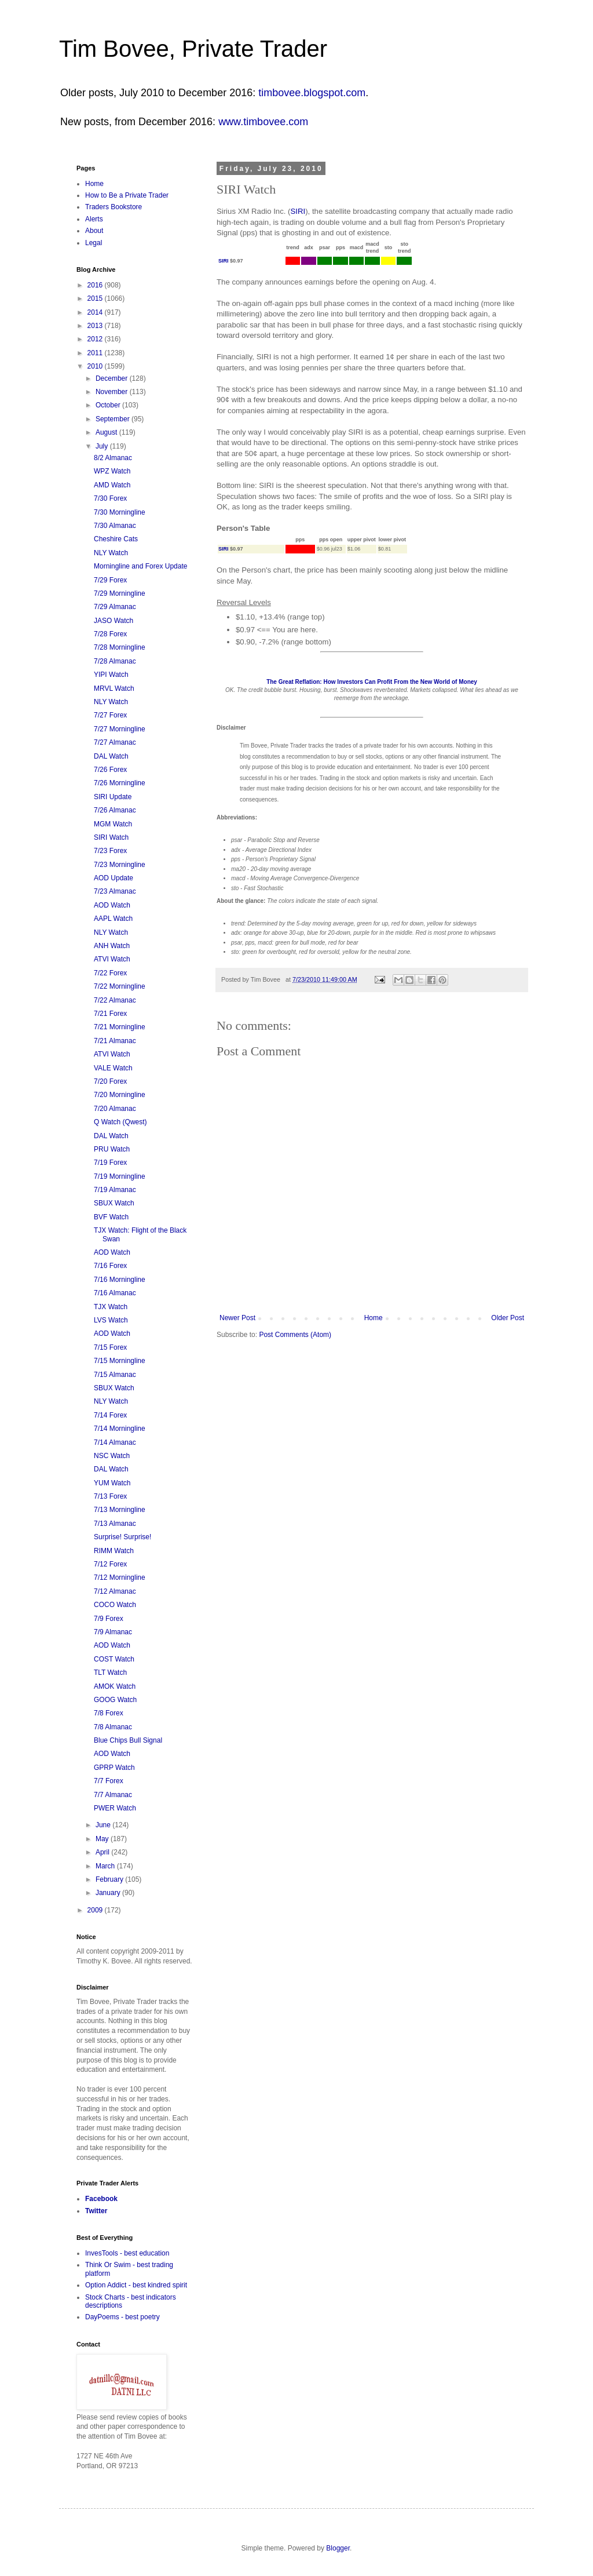 The height and width of the screenshot is (2576, 593). What do you see at coordinates (115, 1109) in the screenshot?
I see `7/20 Almanac` at bounding box center [115, 1109].